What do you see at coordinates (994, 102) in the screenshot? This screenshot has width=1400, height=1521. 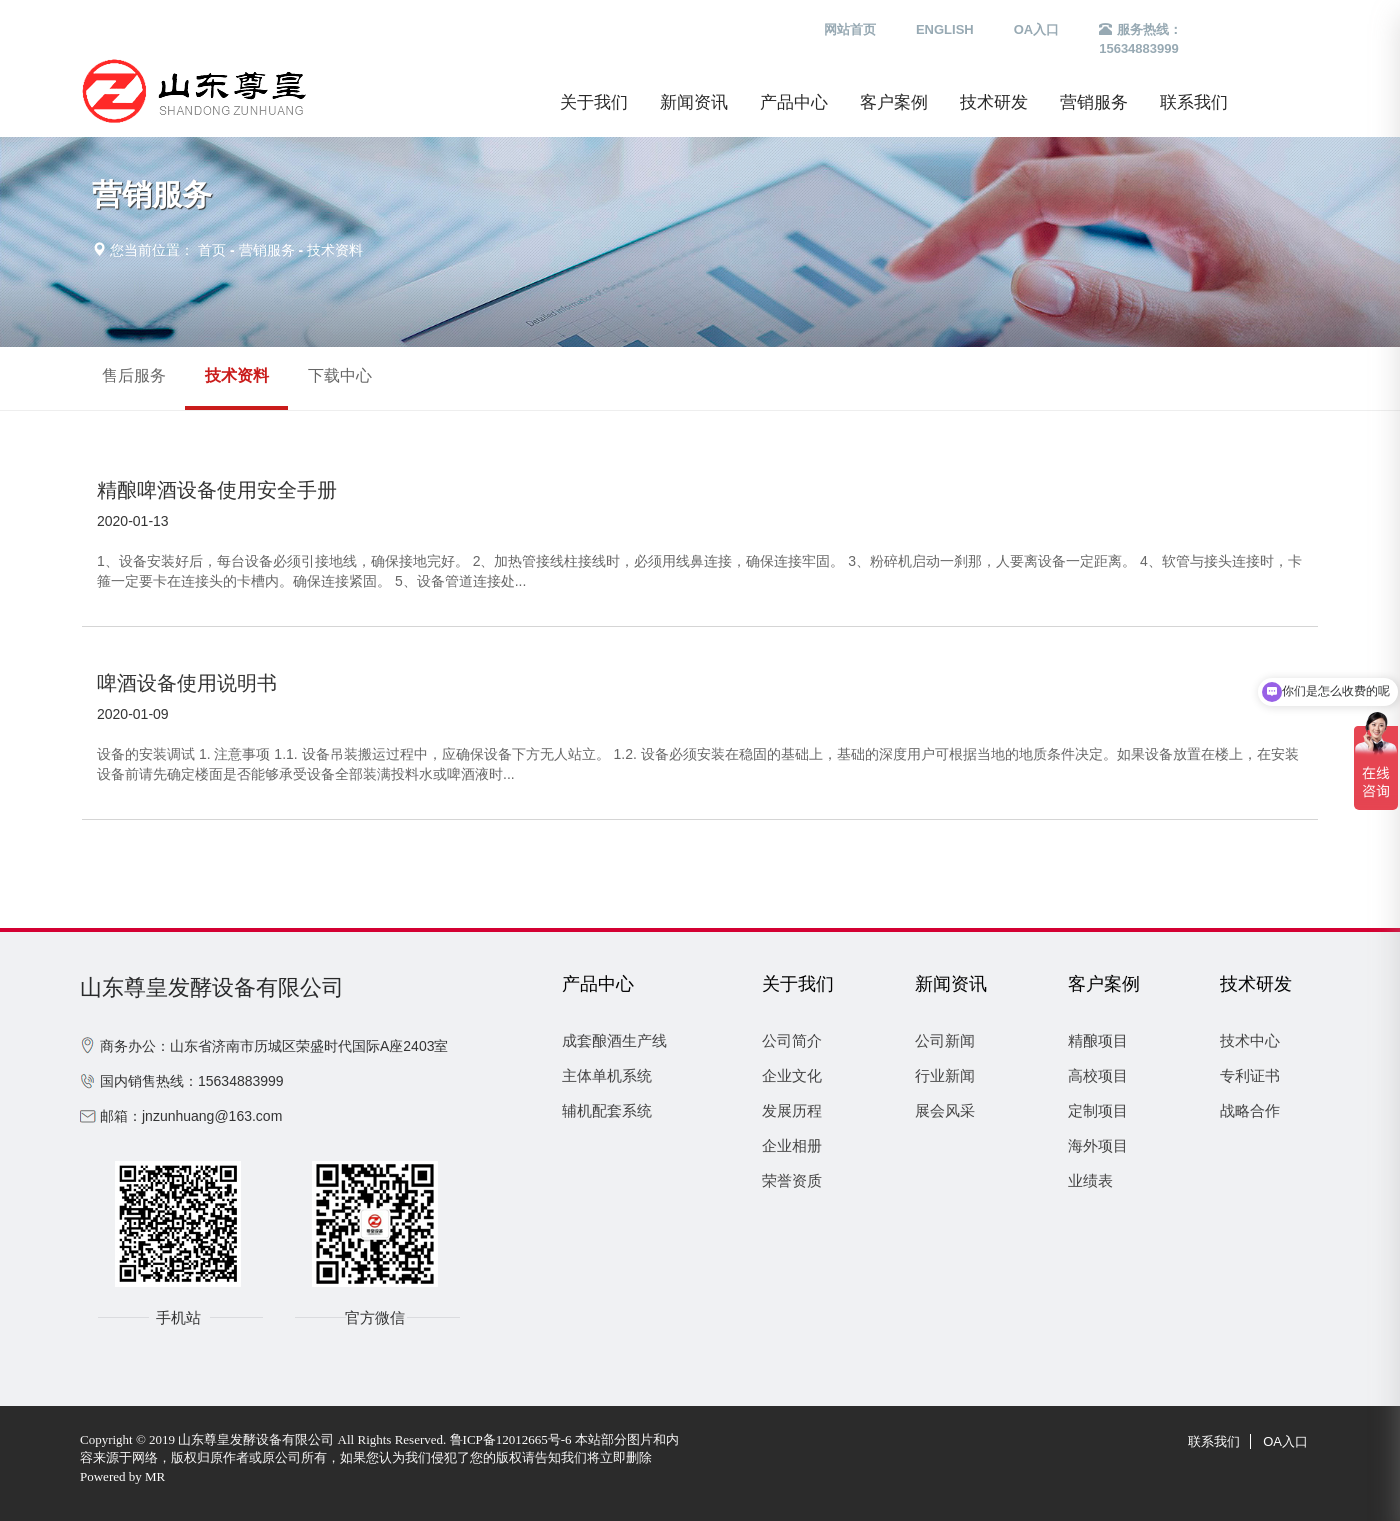 I see `技术研发` at bounding box center [994, 102].